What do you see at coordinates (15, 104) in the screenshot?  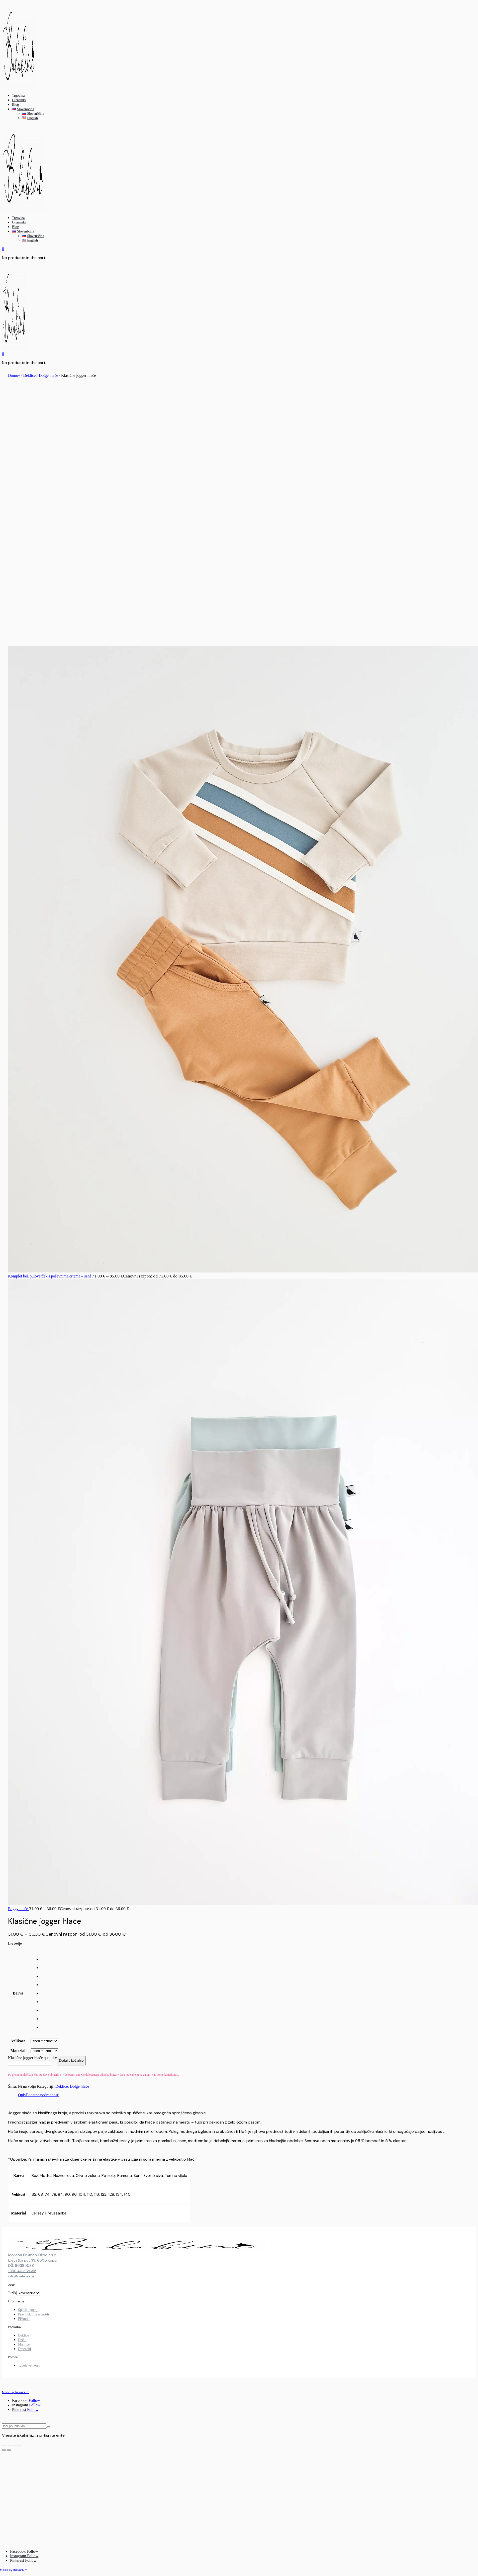 I see `Blog` at bounding box center [15, 104].